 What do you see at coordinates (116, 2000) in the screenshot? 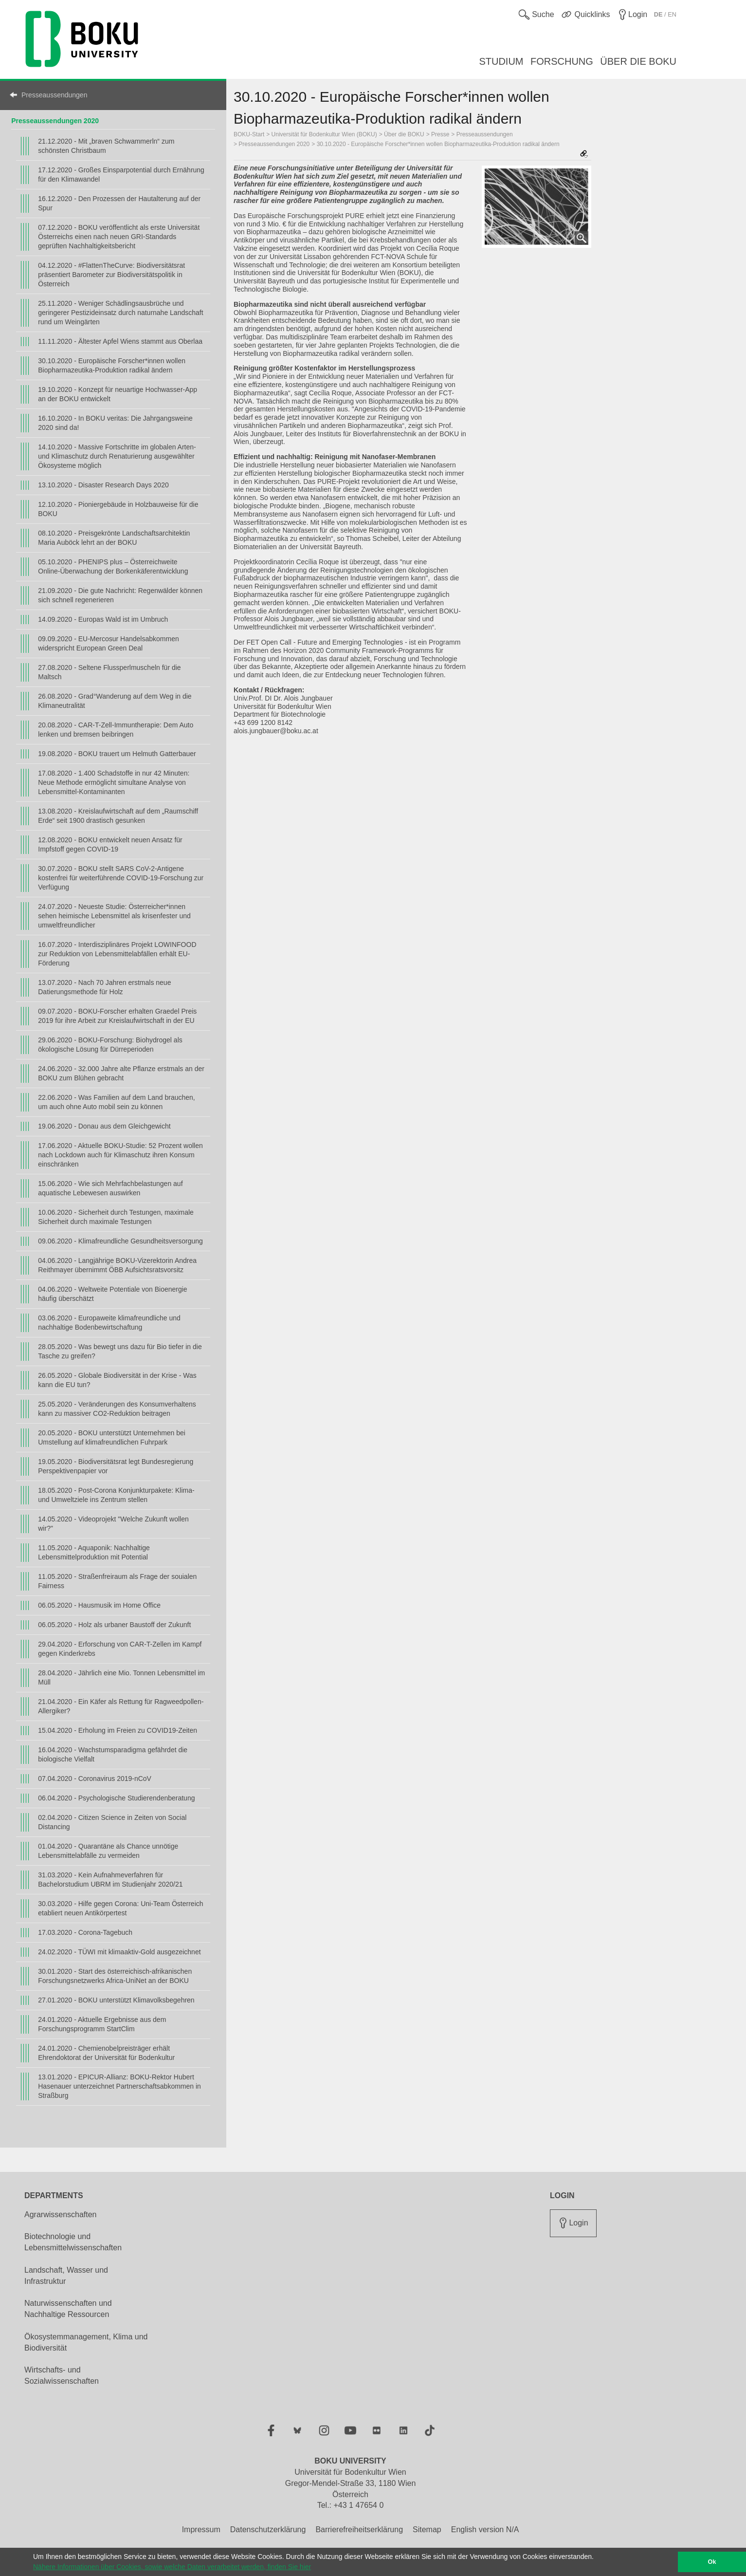
I see `27.01.2020 - BOKU unterstützt Klimavolksbegehren` at bounding box center [116, 2000].